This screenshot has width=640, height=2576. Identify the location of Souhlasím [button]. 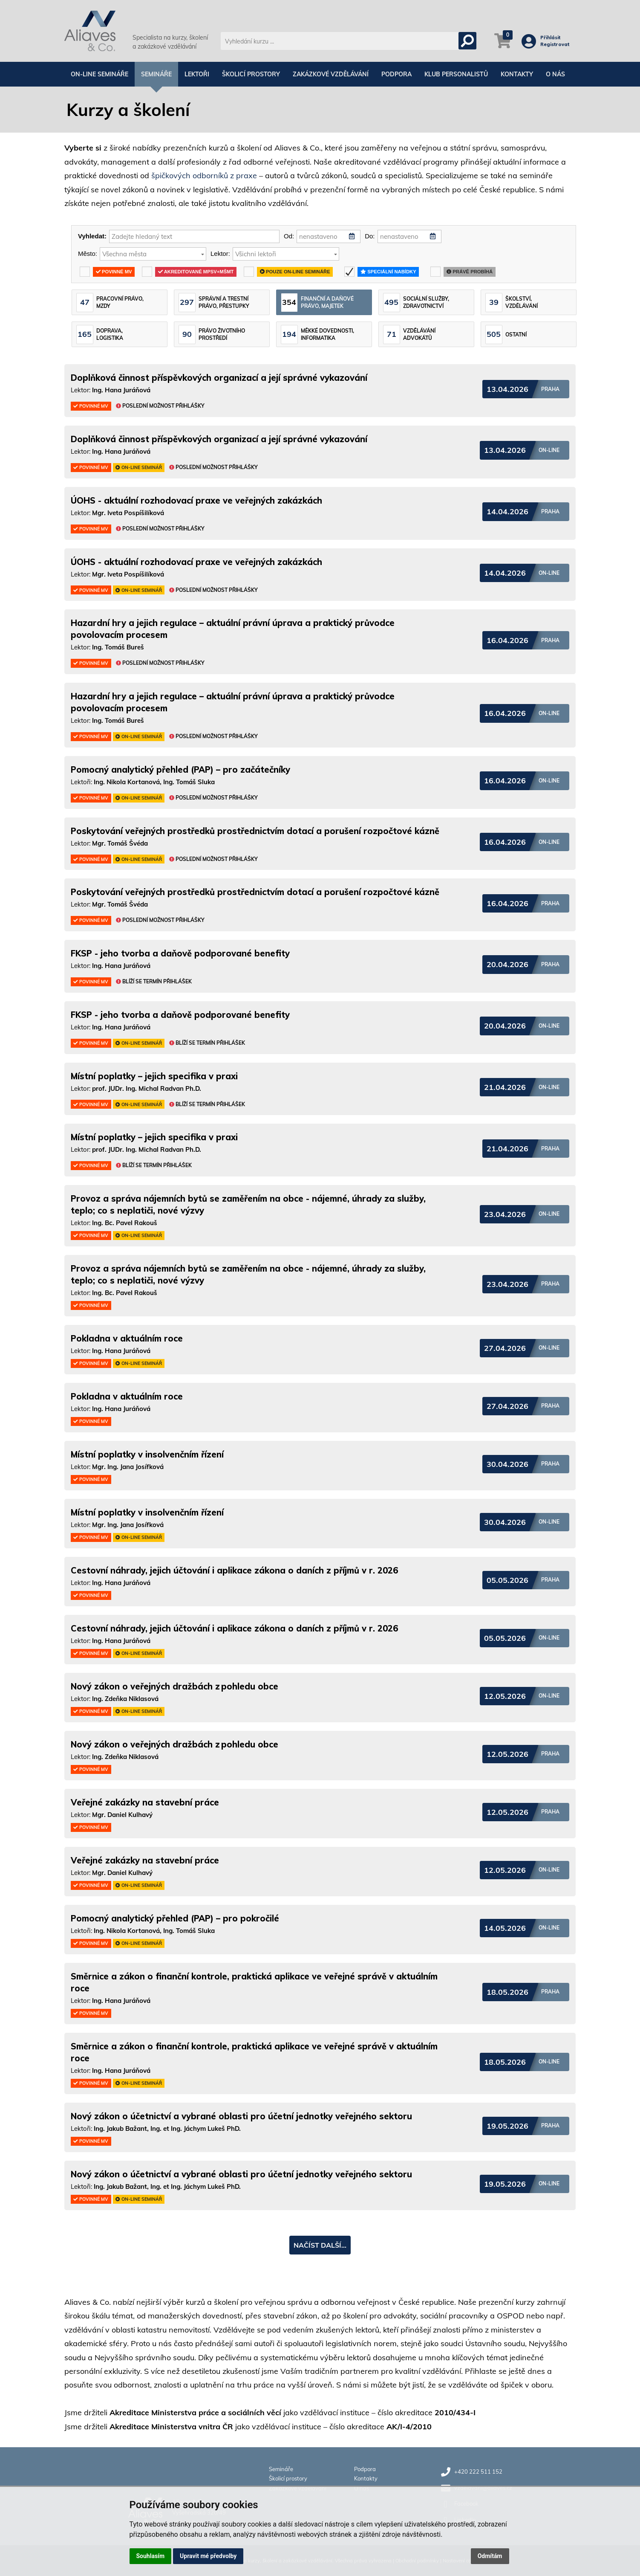
(150, 2556).